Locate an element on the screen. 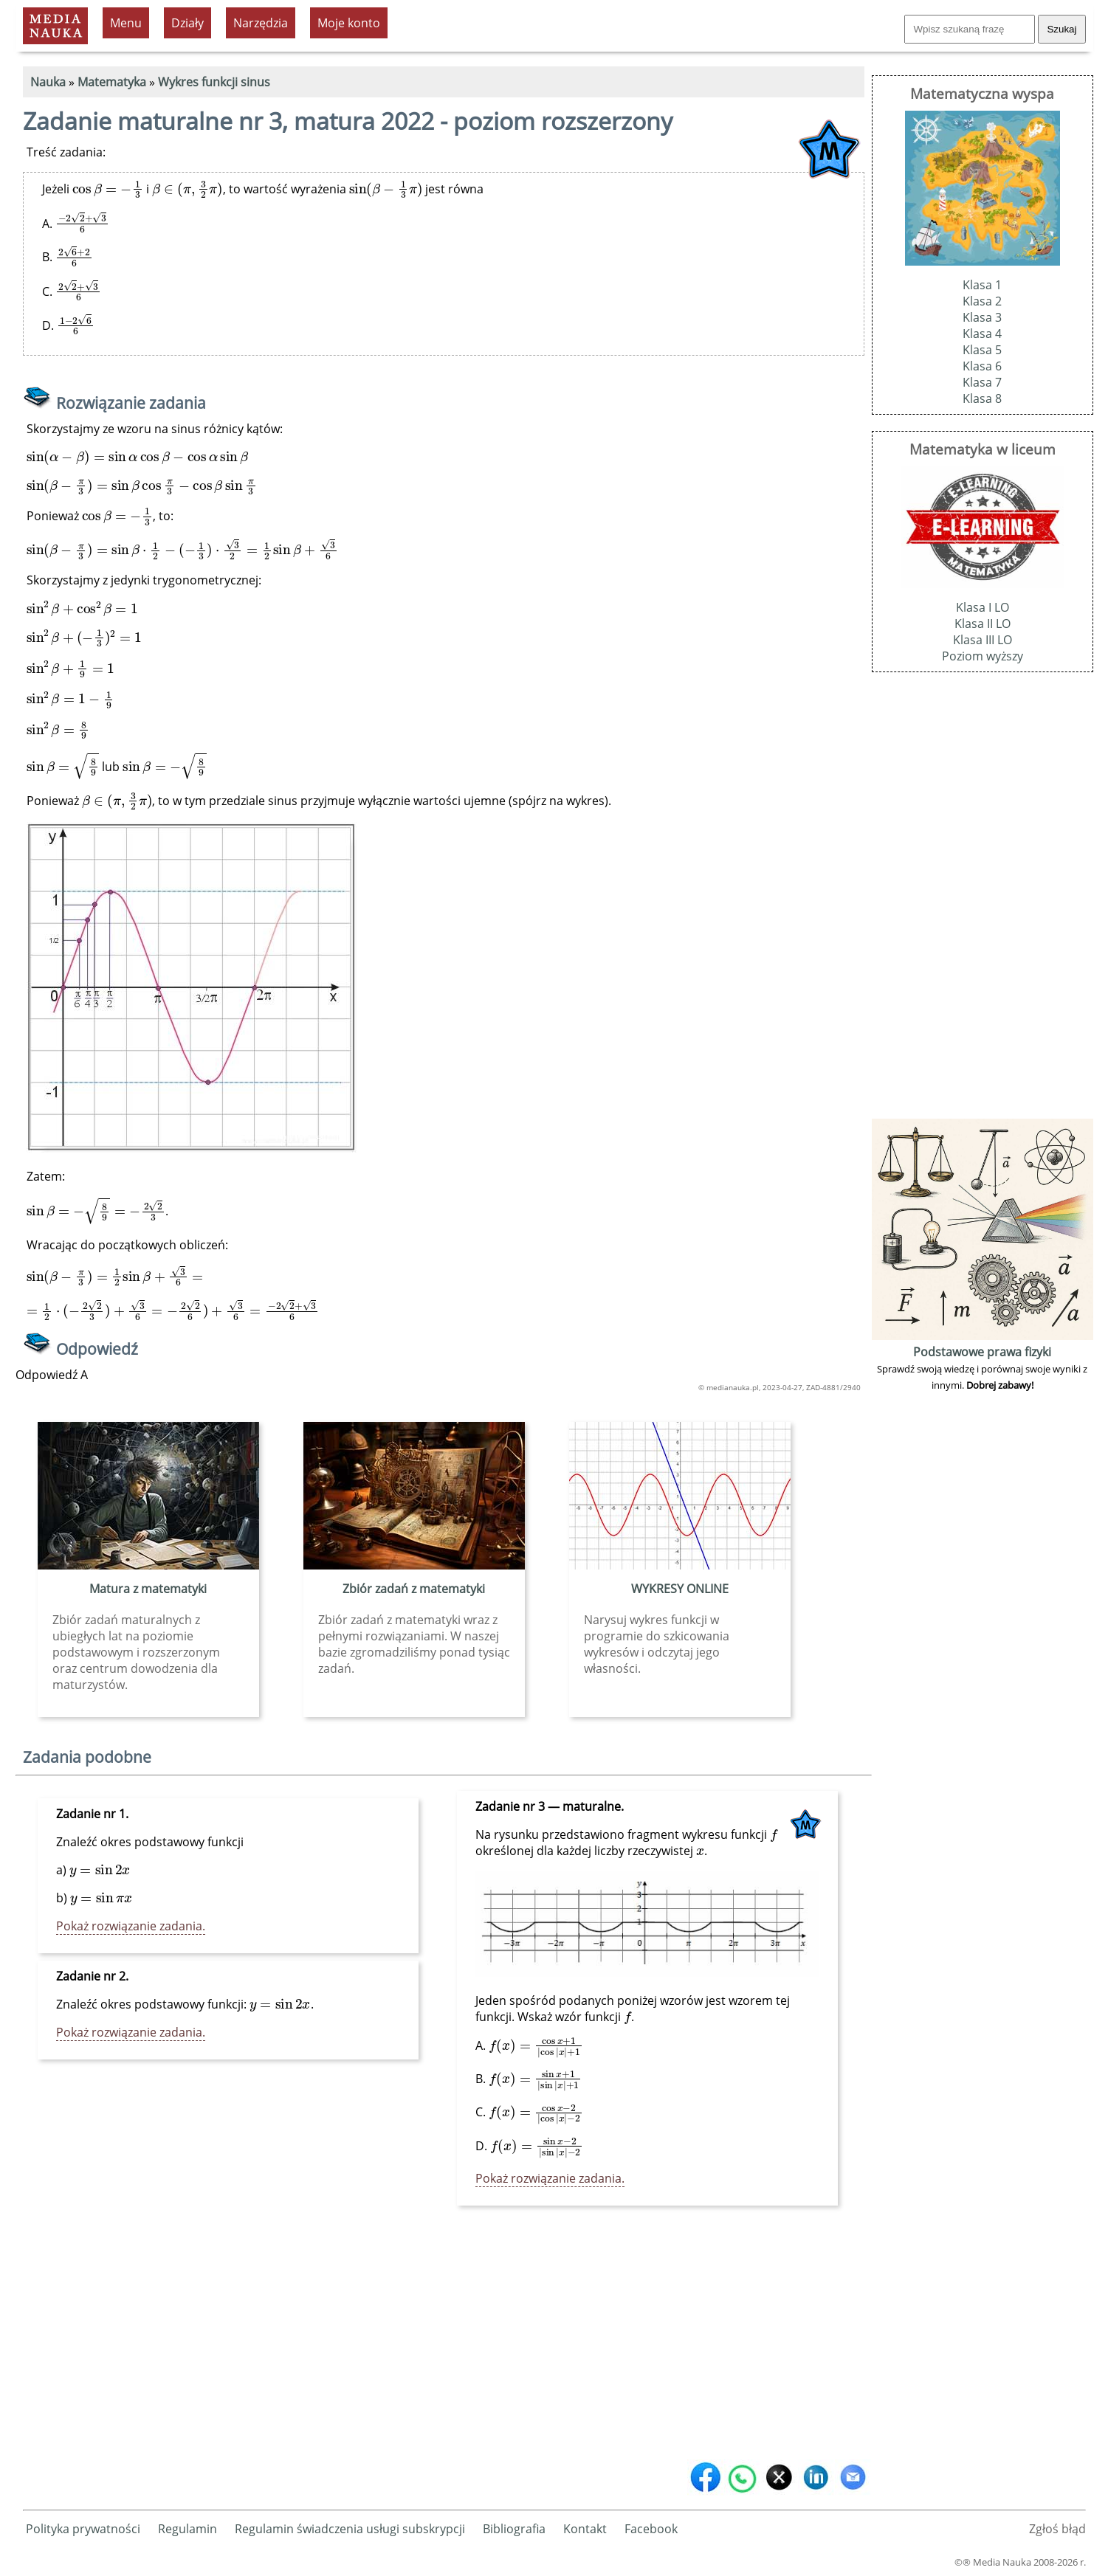 The height and width of the screenshot is (2576, 1108). Regulamin świadczenia usługi subskrypcji is located at coordinates (350, 2529).